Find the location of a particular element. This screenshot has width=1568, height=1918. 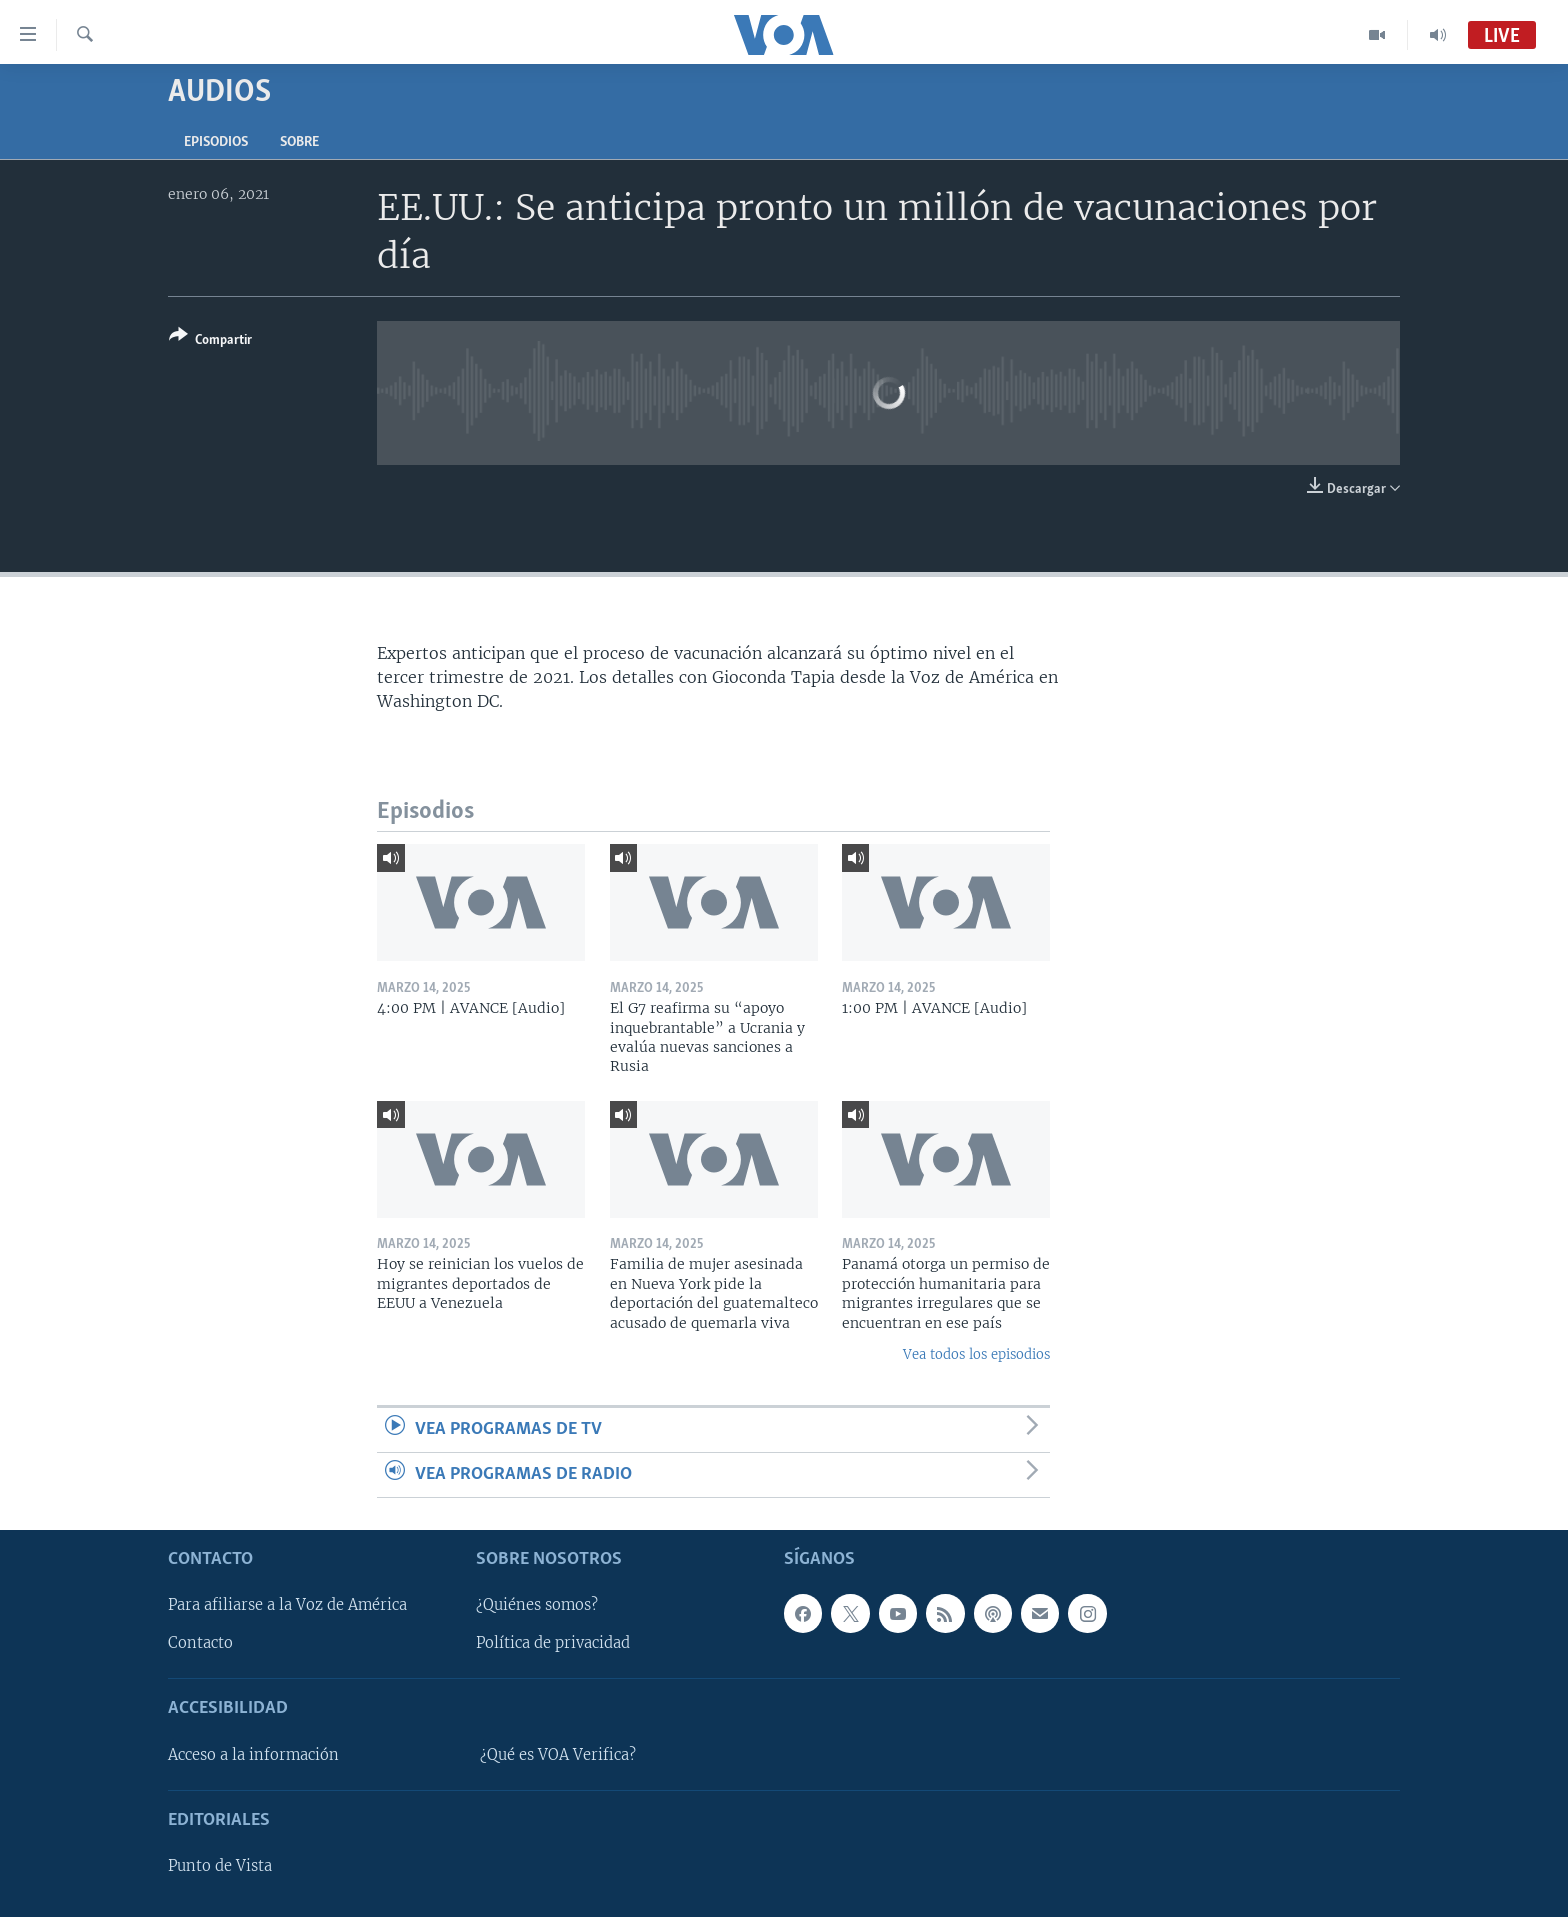

¿Qué es VOA Verifica? is located at coordinates (558, 1755).